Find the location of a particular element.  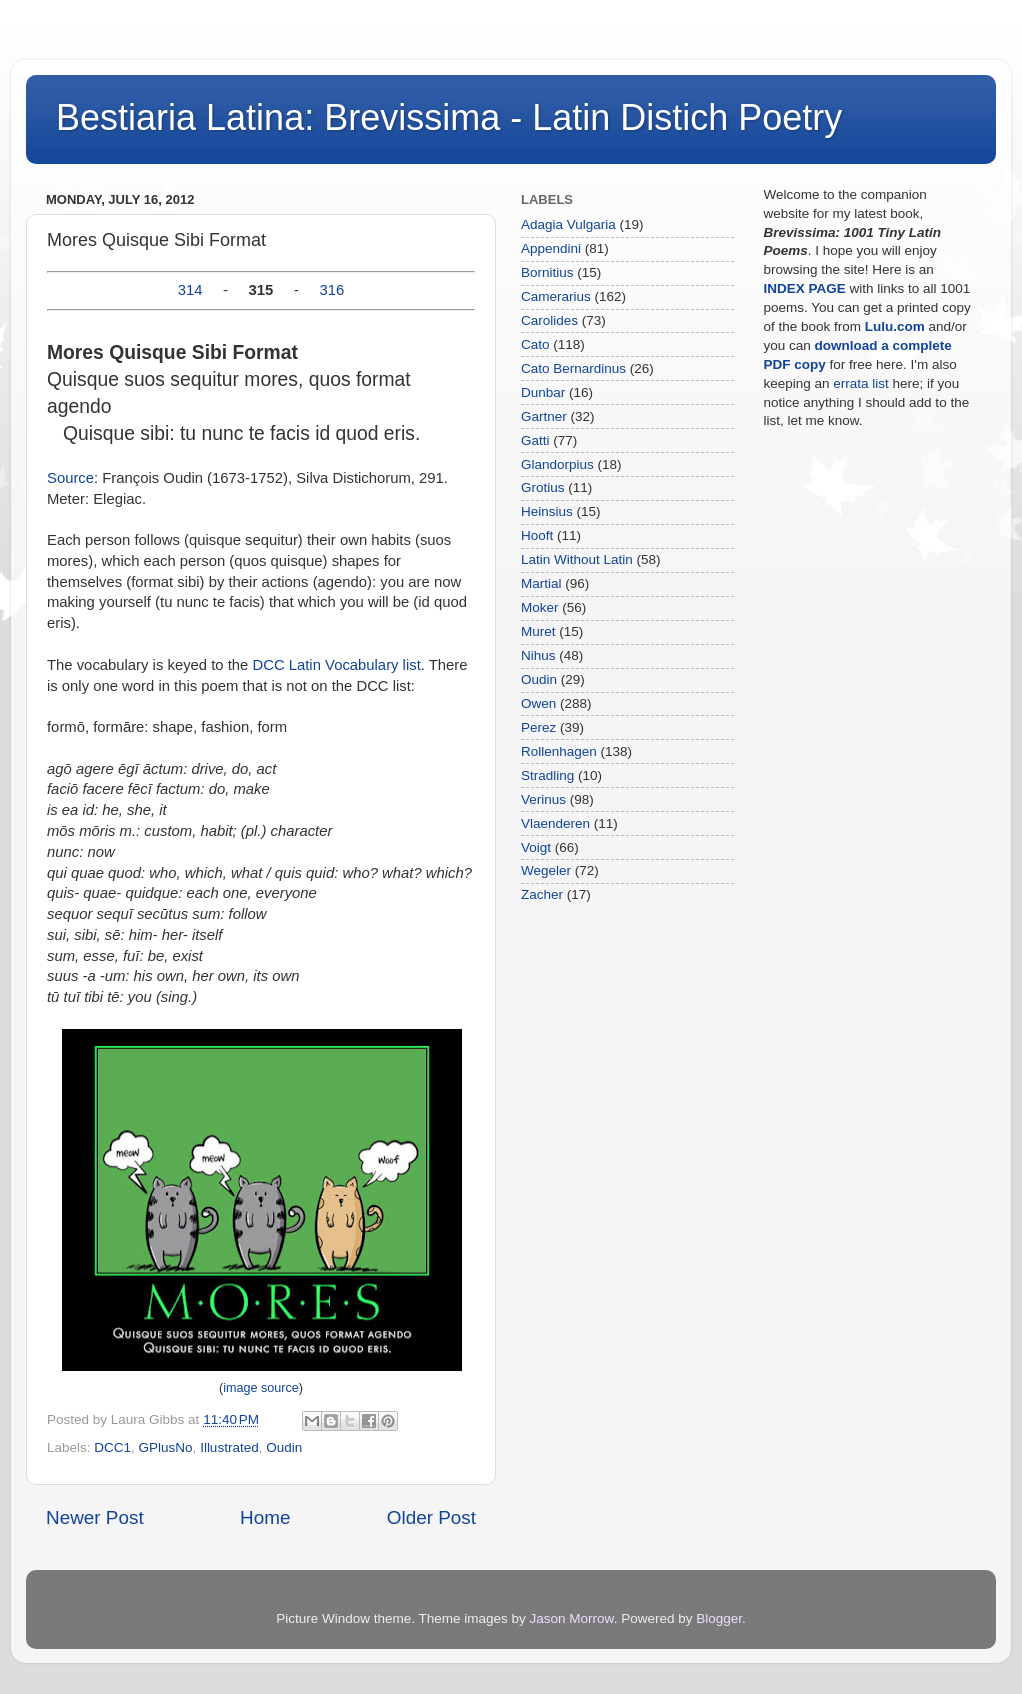

Owen is located at coordinates (538, 703).